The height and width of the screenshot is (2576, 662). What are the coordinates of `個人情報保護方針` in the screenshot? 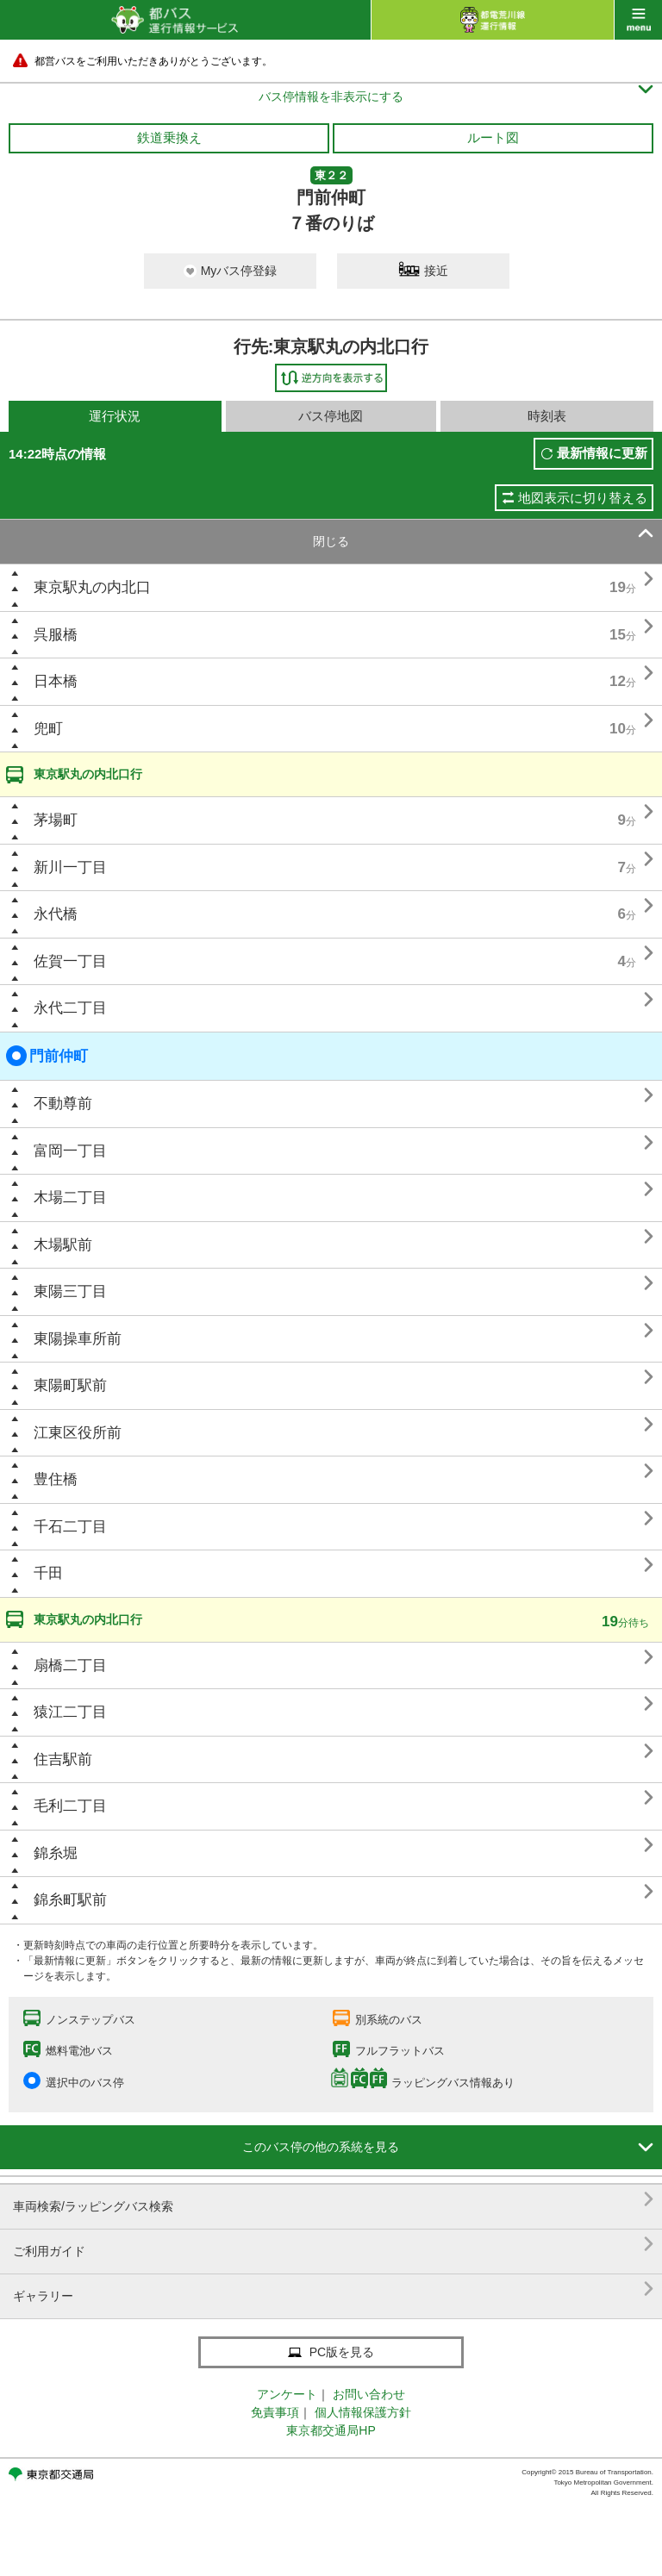 It's located at (363, 2412).